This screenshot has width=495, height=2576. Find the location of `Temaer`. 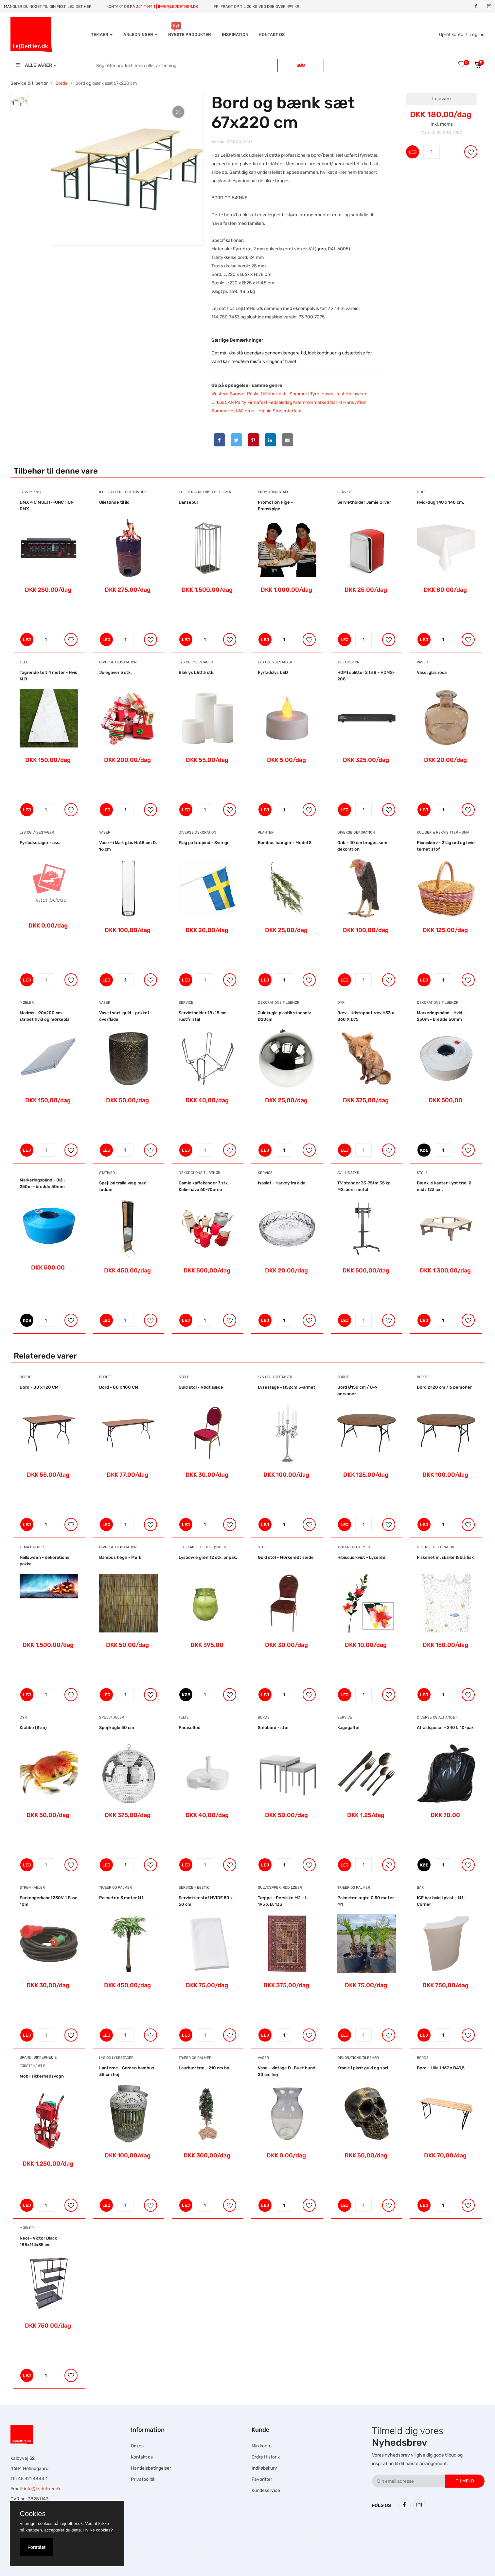

Temaer is located at coordinates (102, 34).